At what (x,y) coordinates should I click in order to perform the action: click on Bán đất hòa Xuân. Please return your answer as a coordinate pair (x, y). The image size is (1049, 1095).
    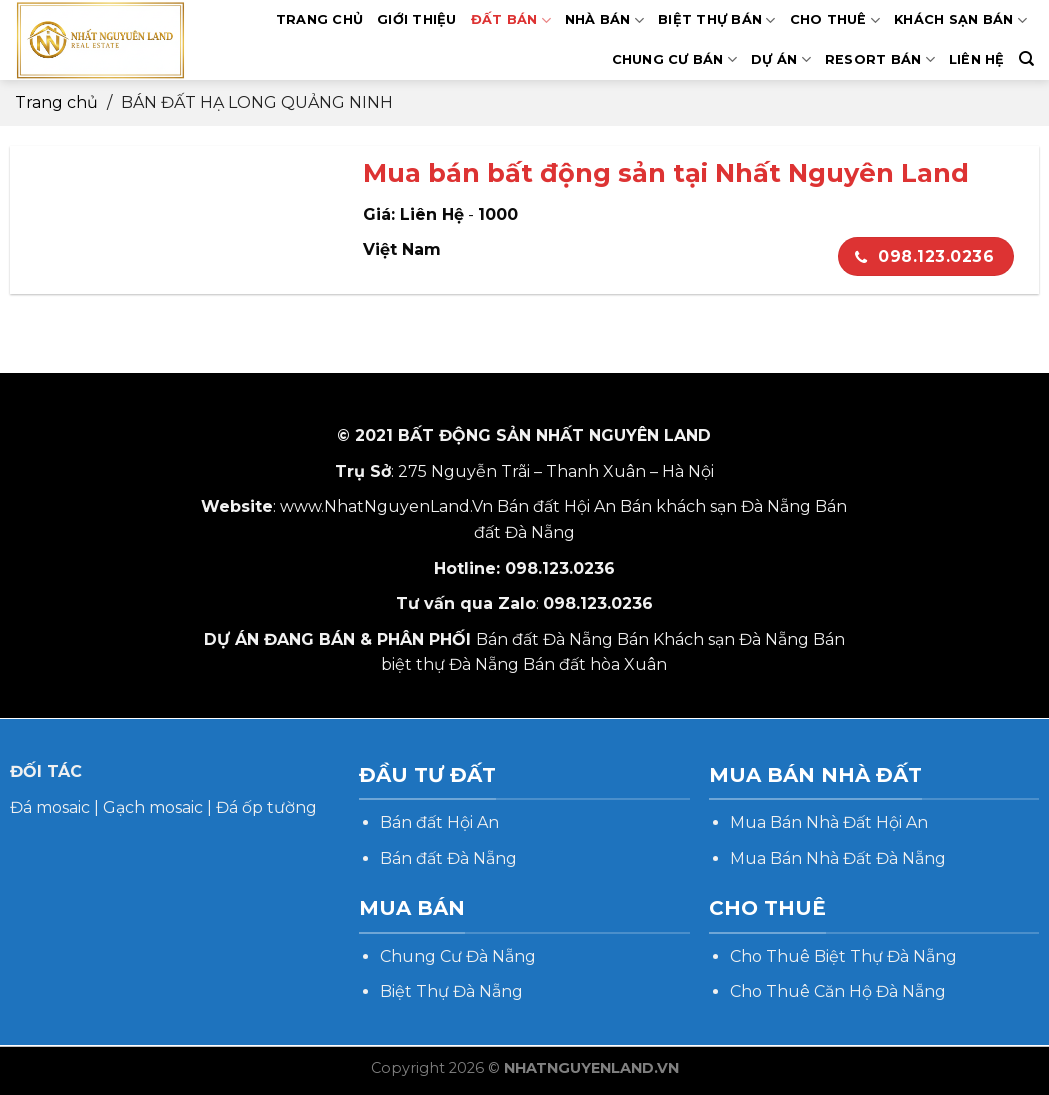
    Looking at the image, I should click on (595, 664).